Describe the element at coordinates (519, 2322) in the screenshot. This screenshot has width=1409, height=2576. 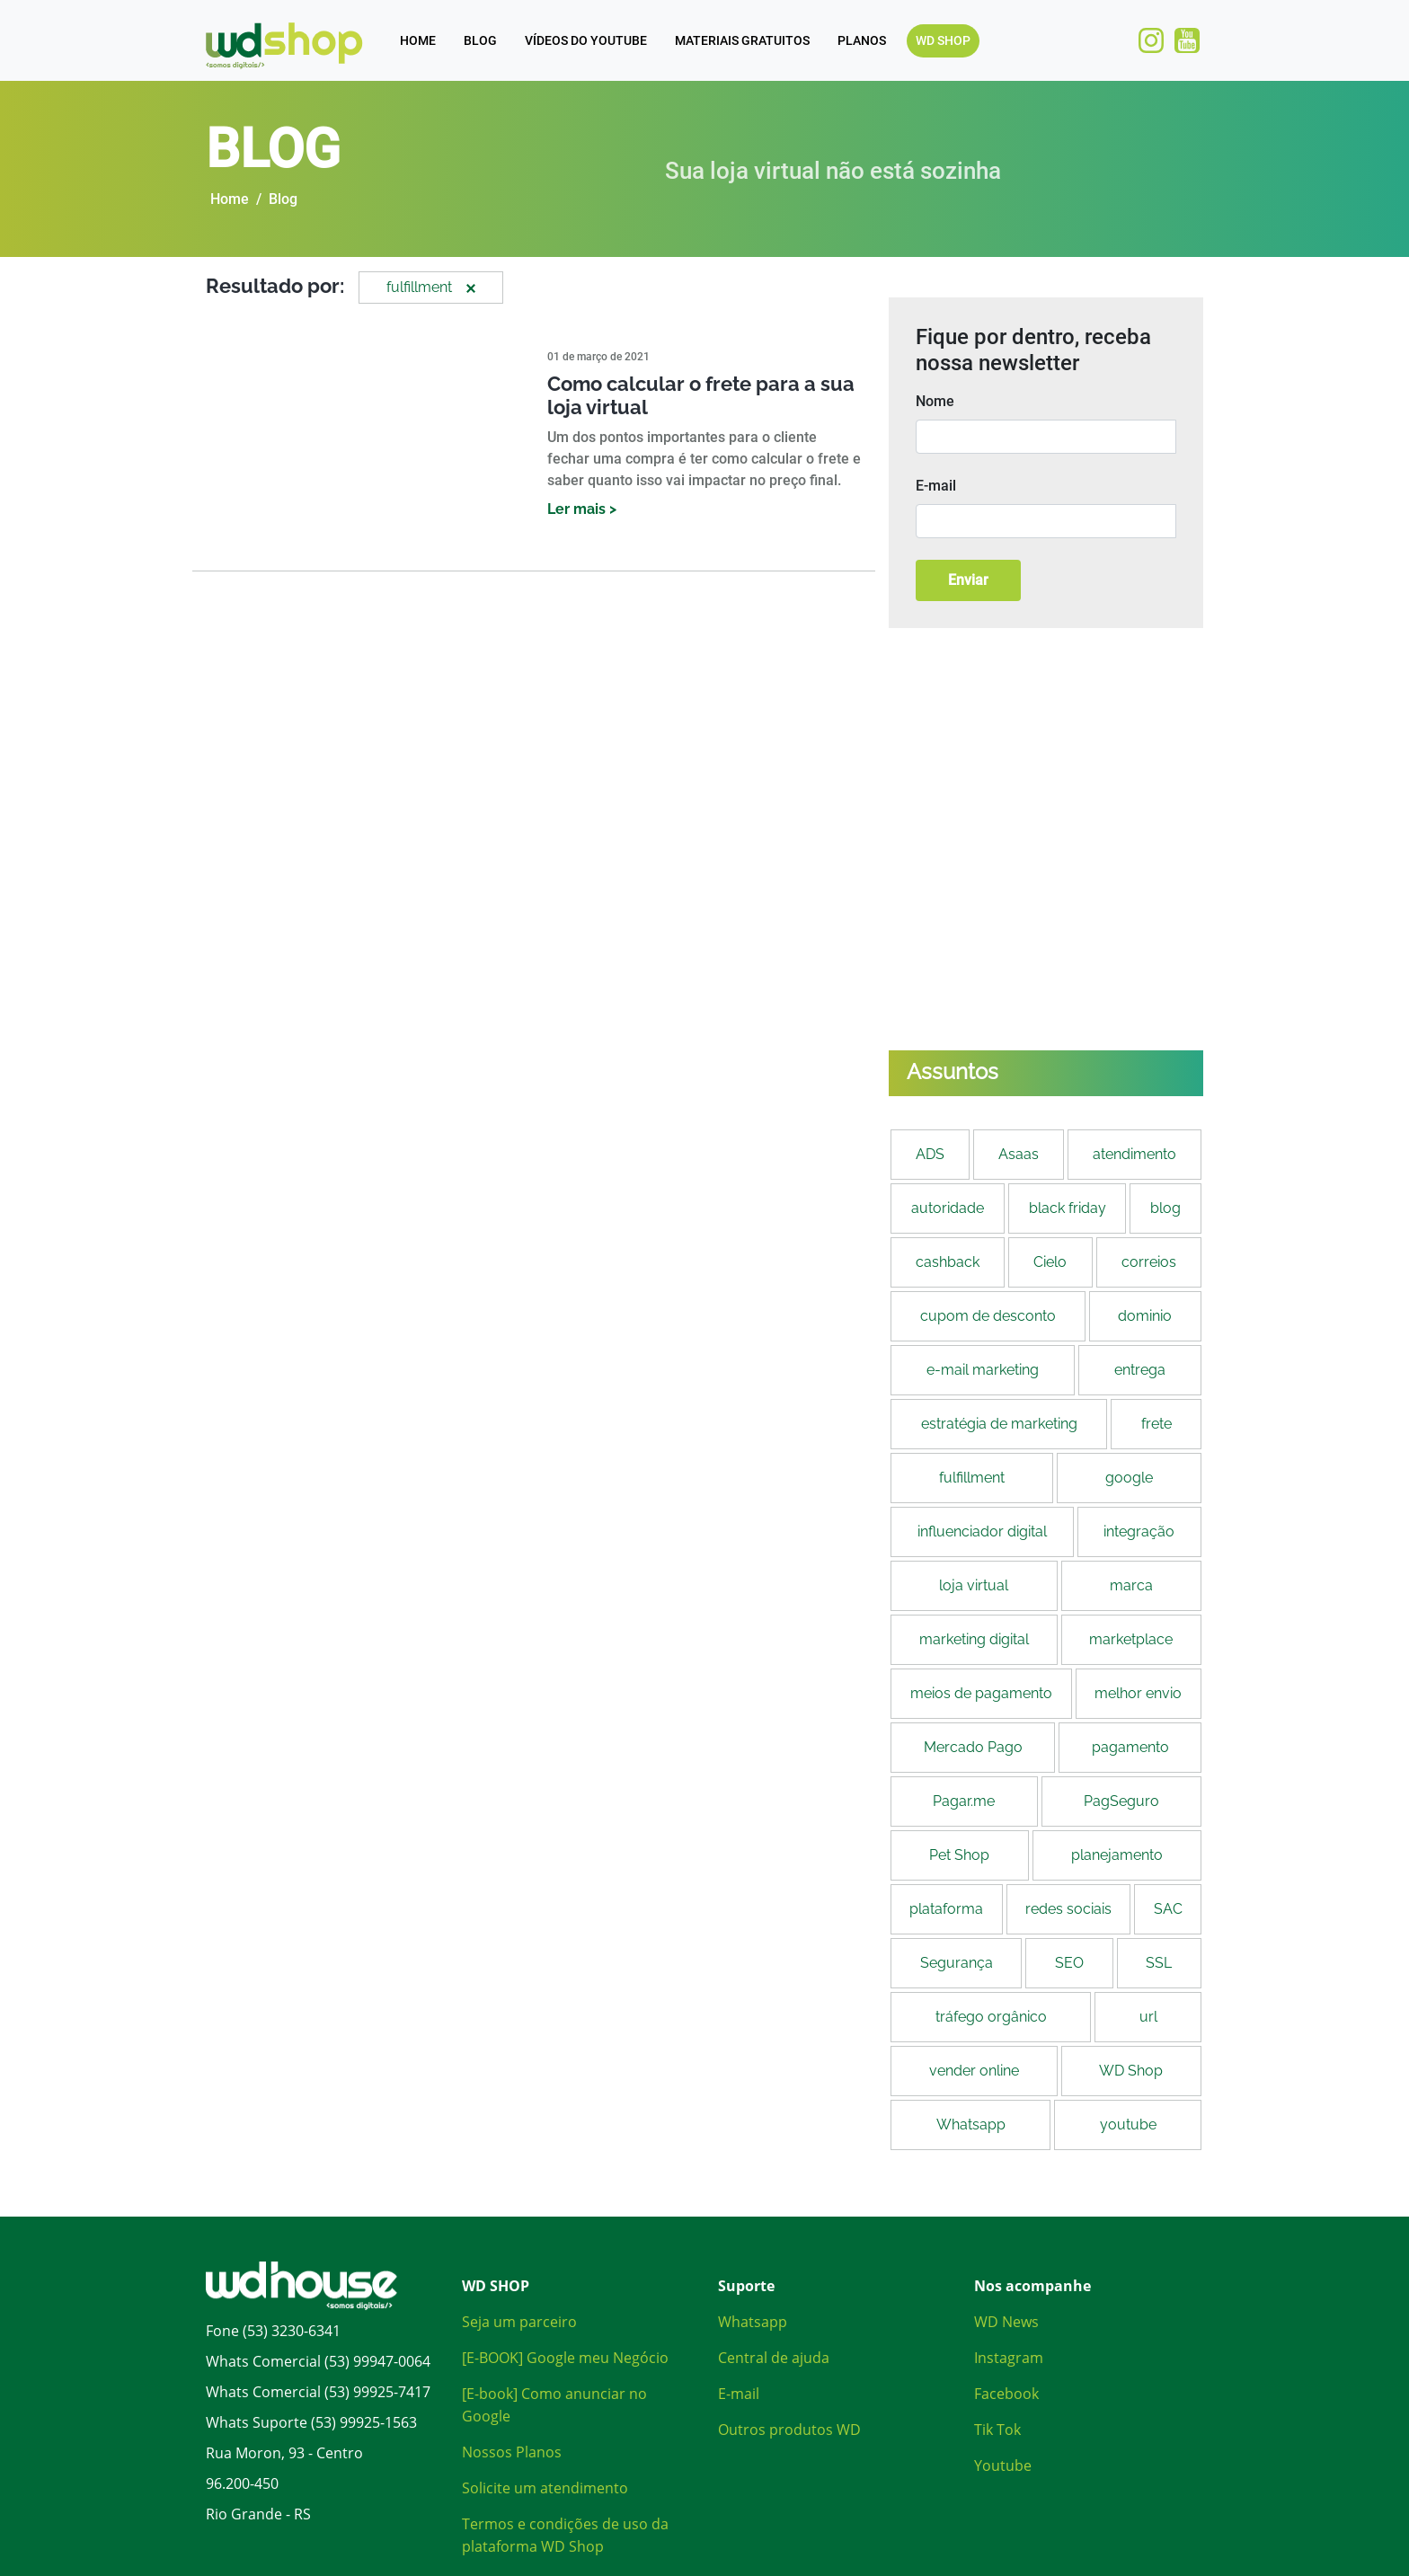
I see `Seja um parceiro` at that location.